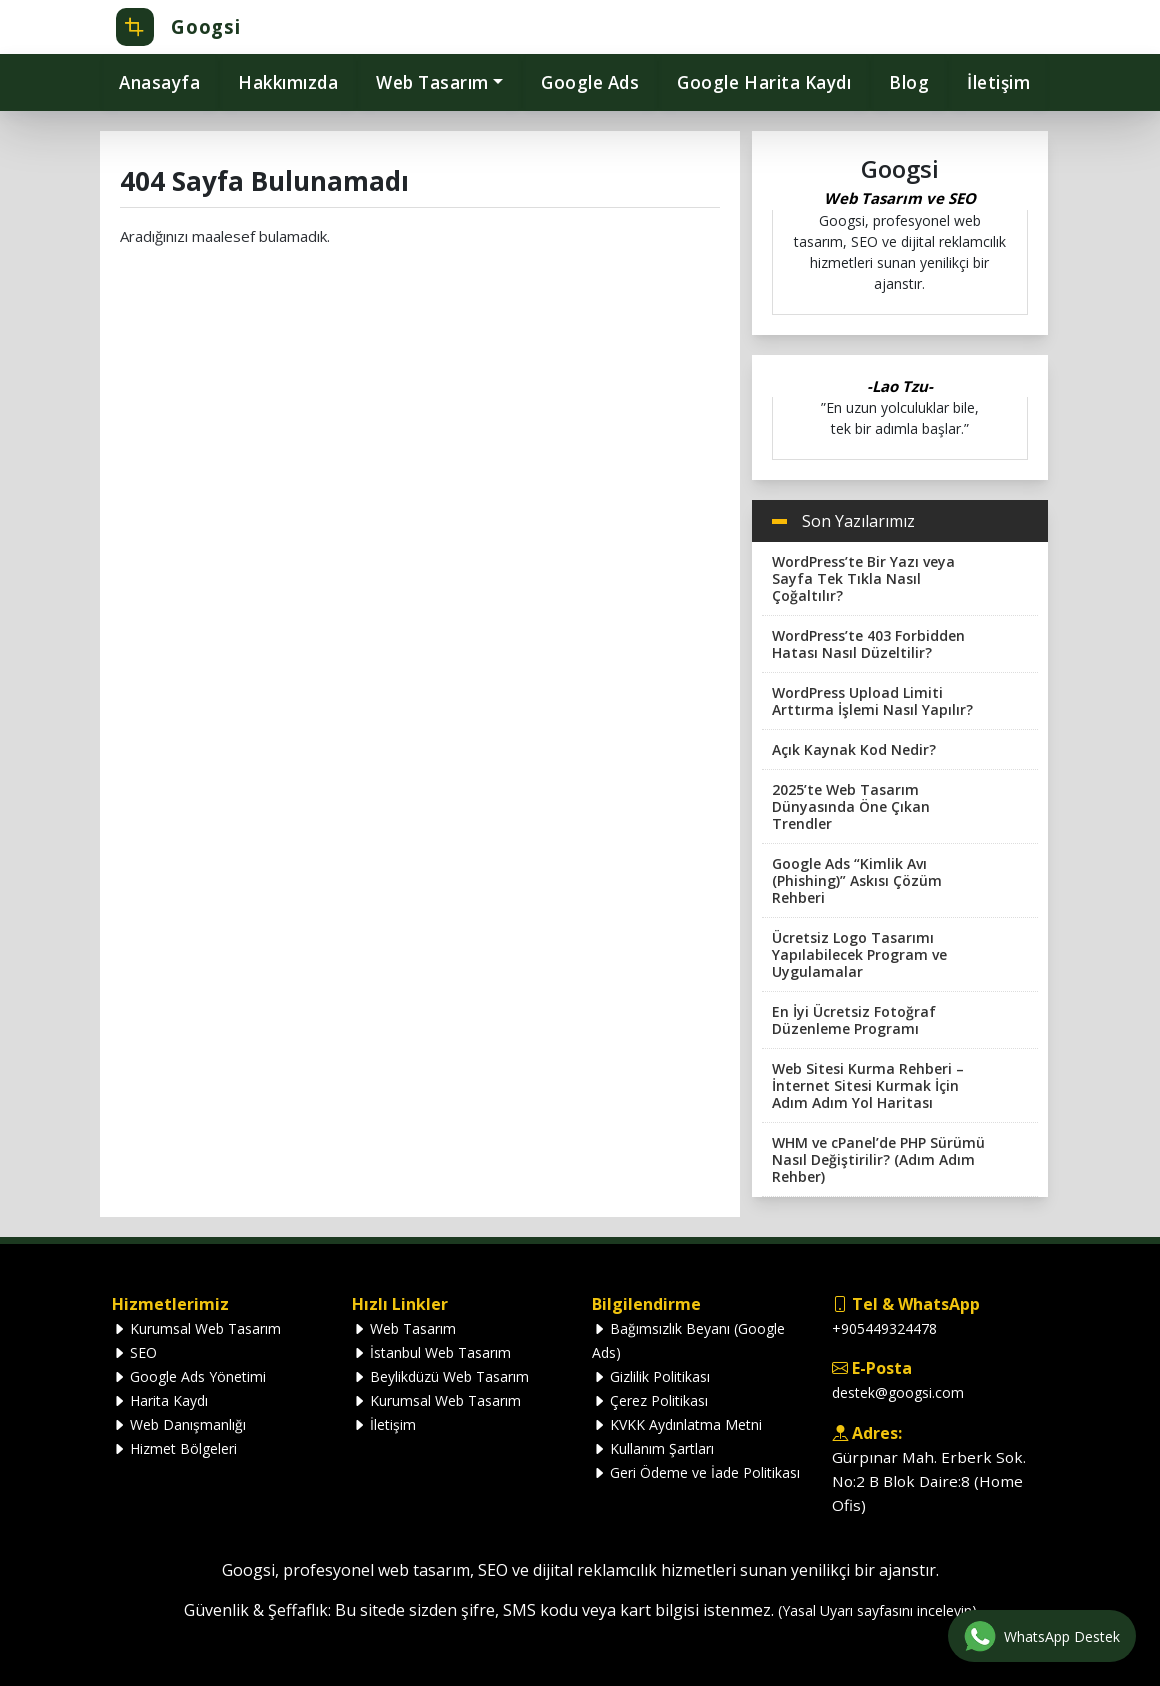 The image size is (1160, 1686). I want to click on 2025’te Web Tasarım Dünyasında Öne Çıkan Trendler, so click(851, 806).